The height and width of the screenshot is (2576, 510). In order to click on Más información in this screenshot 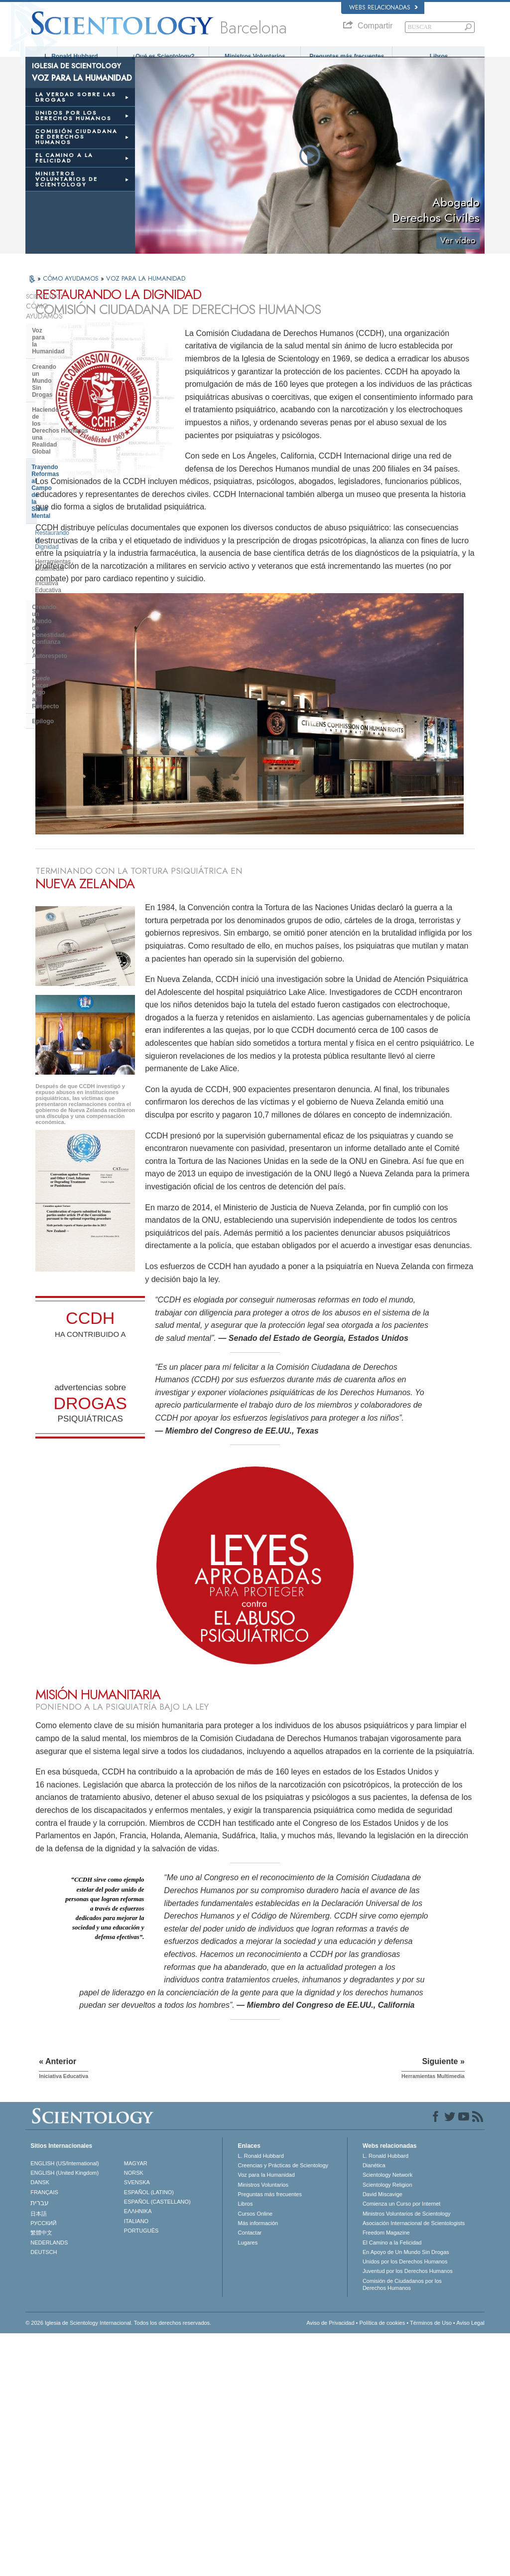, I will do `click(258, 2466)`.